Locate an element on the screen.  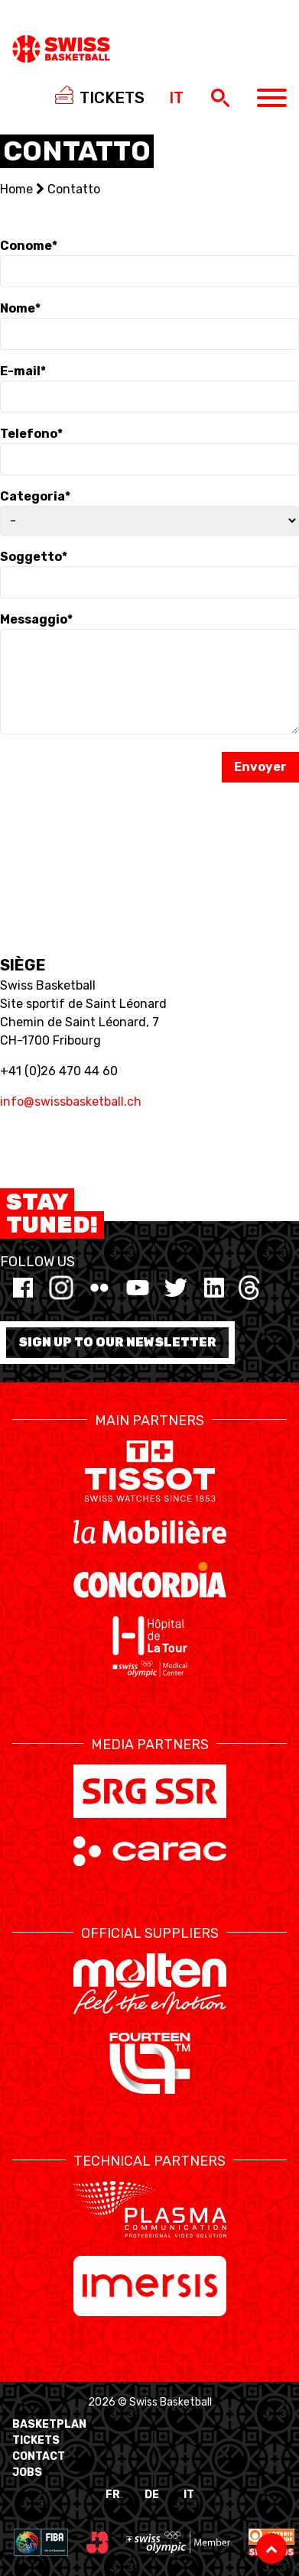
Nome* is located at coordinates (20, 308).